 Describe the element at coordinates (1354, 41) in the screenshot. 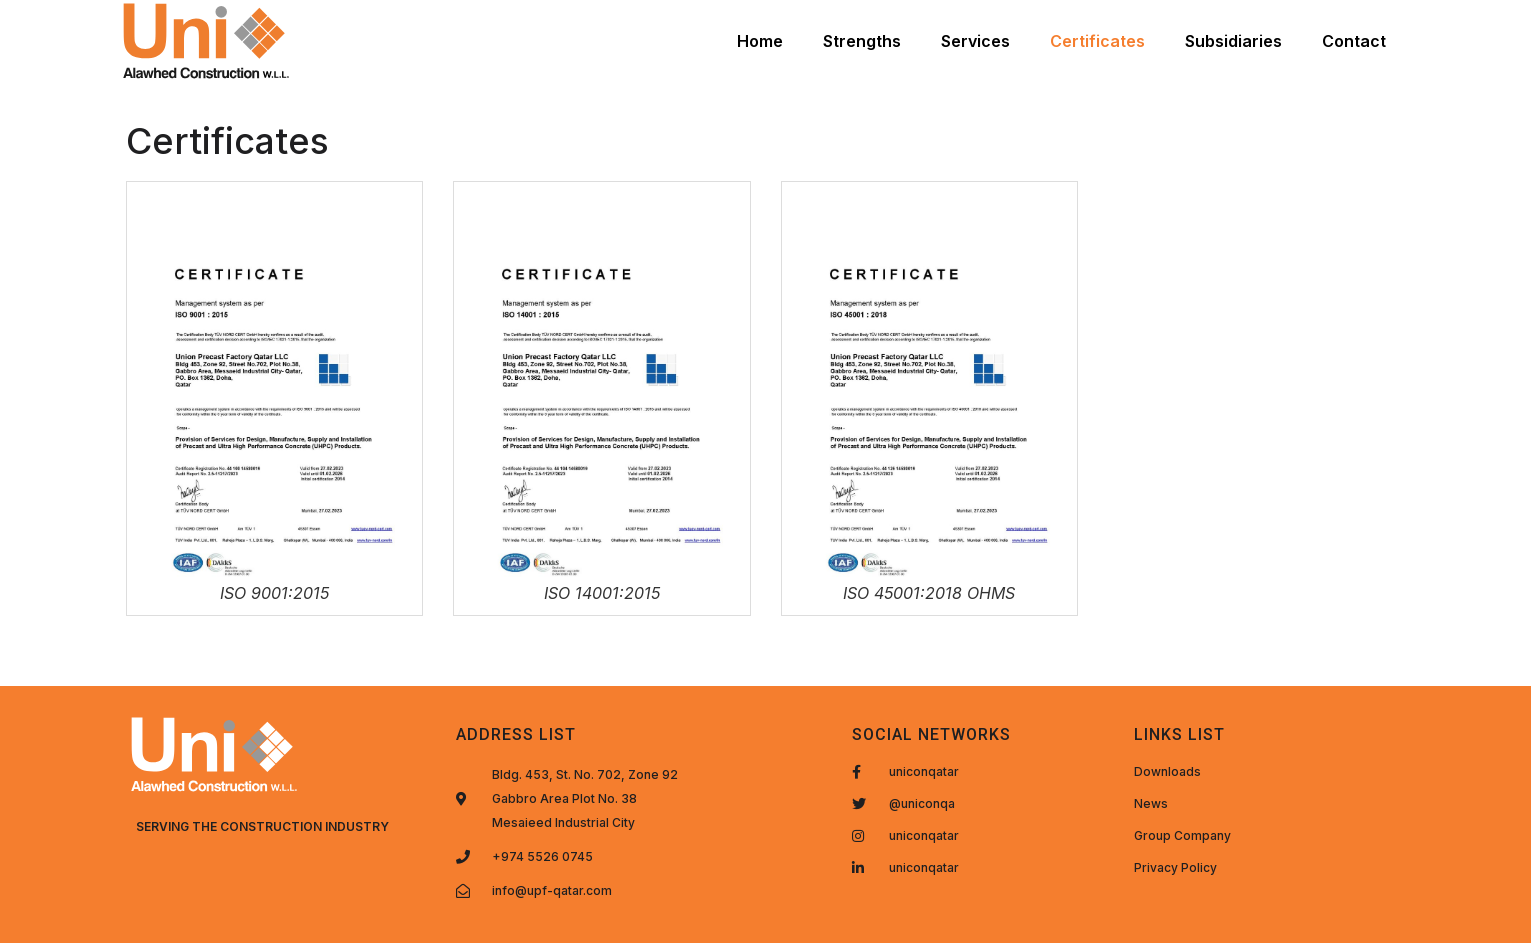

I see `Contact` at that location.